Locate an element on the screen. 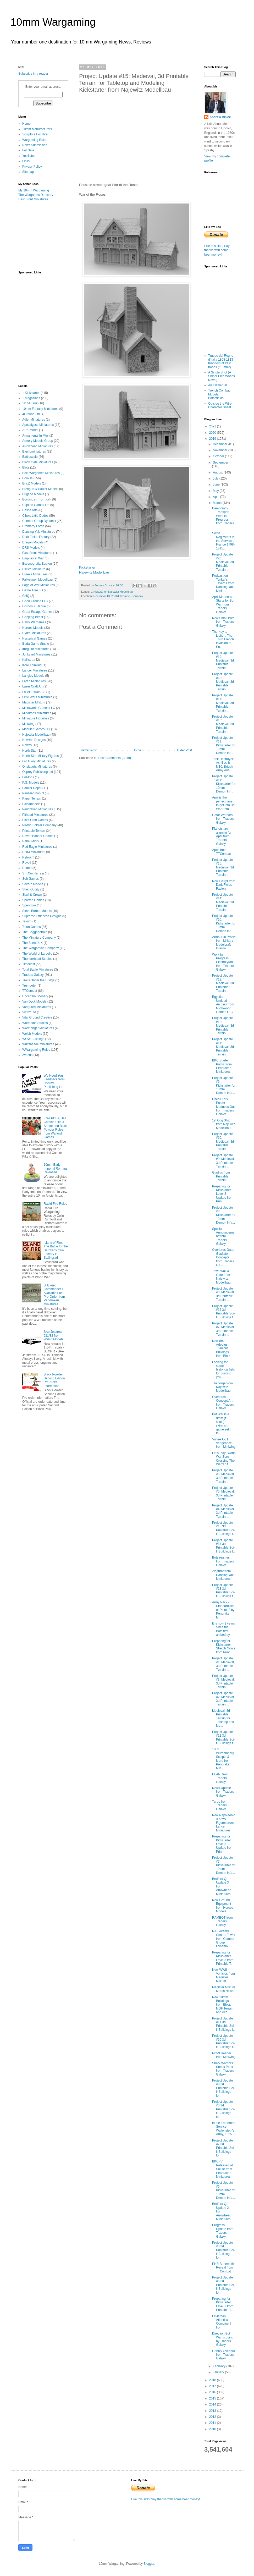 The width and height of the screenshot is (254, 2576). New Small Bots from Traders Galaxy is located at coordinates (223, 622).